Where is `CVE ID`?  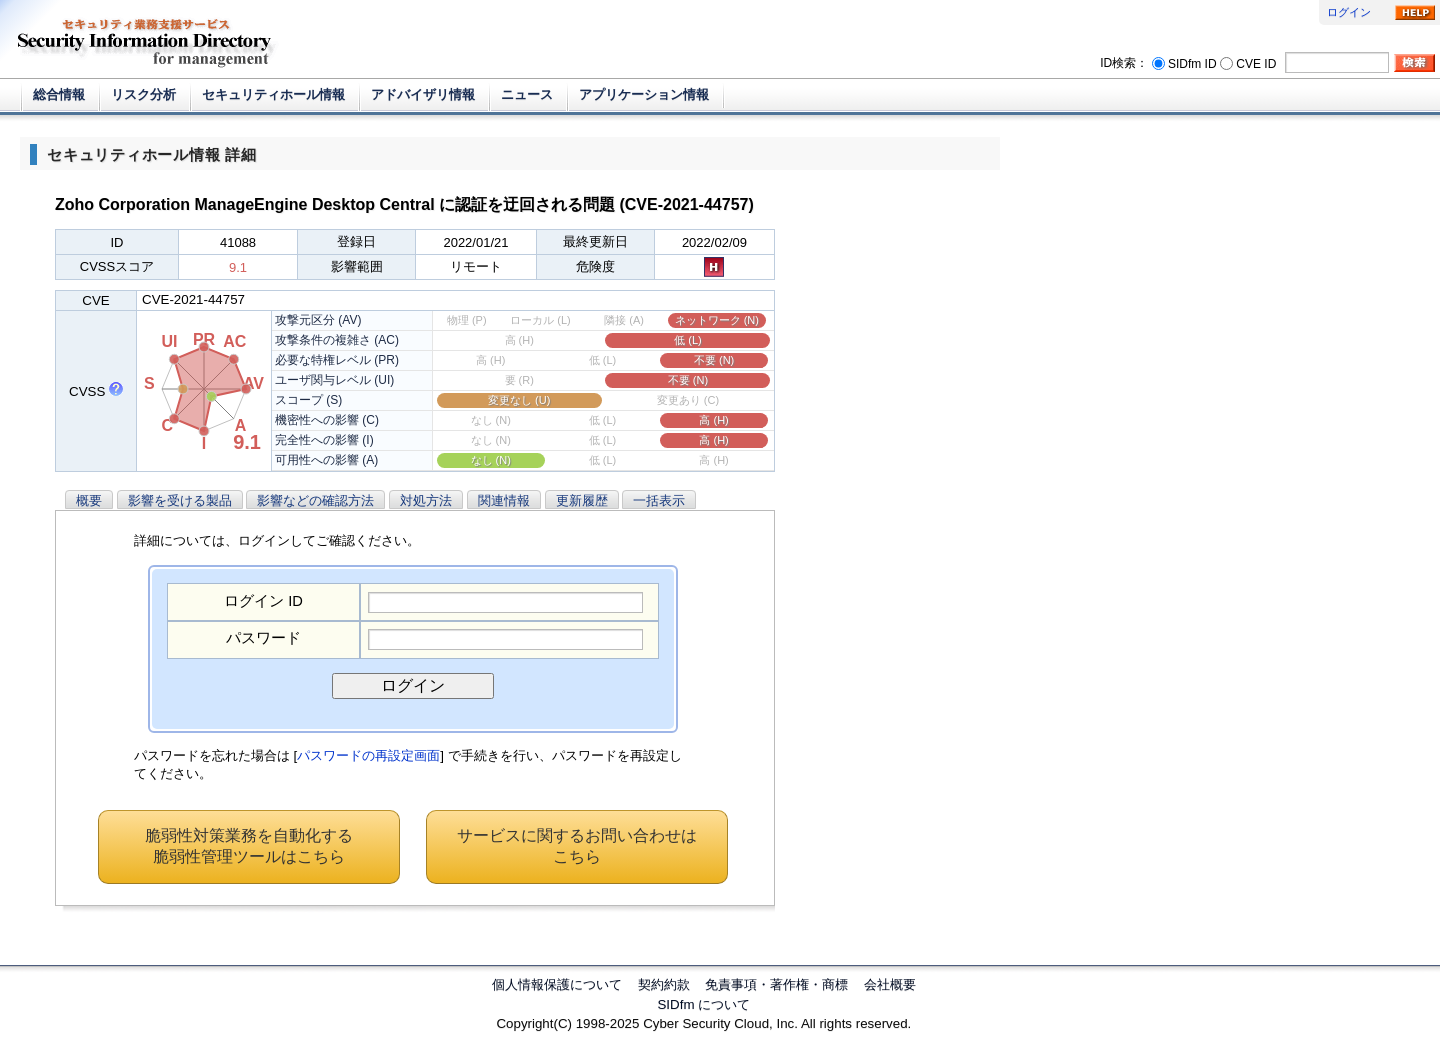 CVE ID is located at coordinates (1256, 63).